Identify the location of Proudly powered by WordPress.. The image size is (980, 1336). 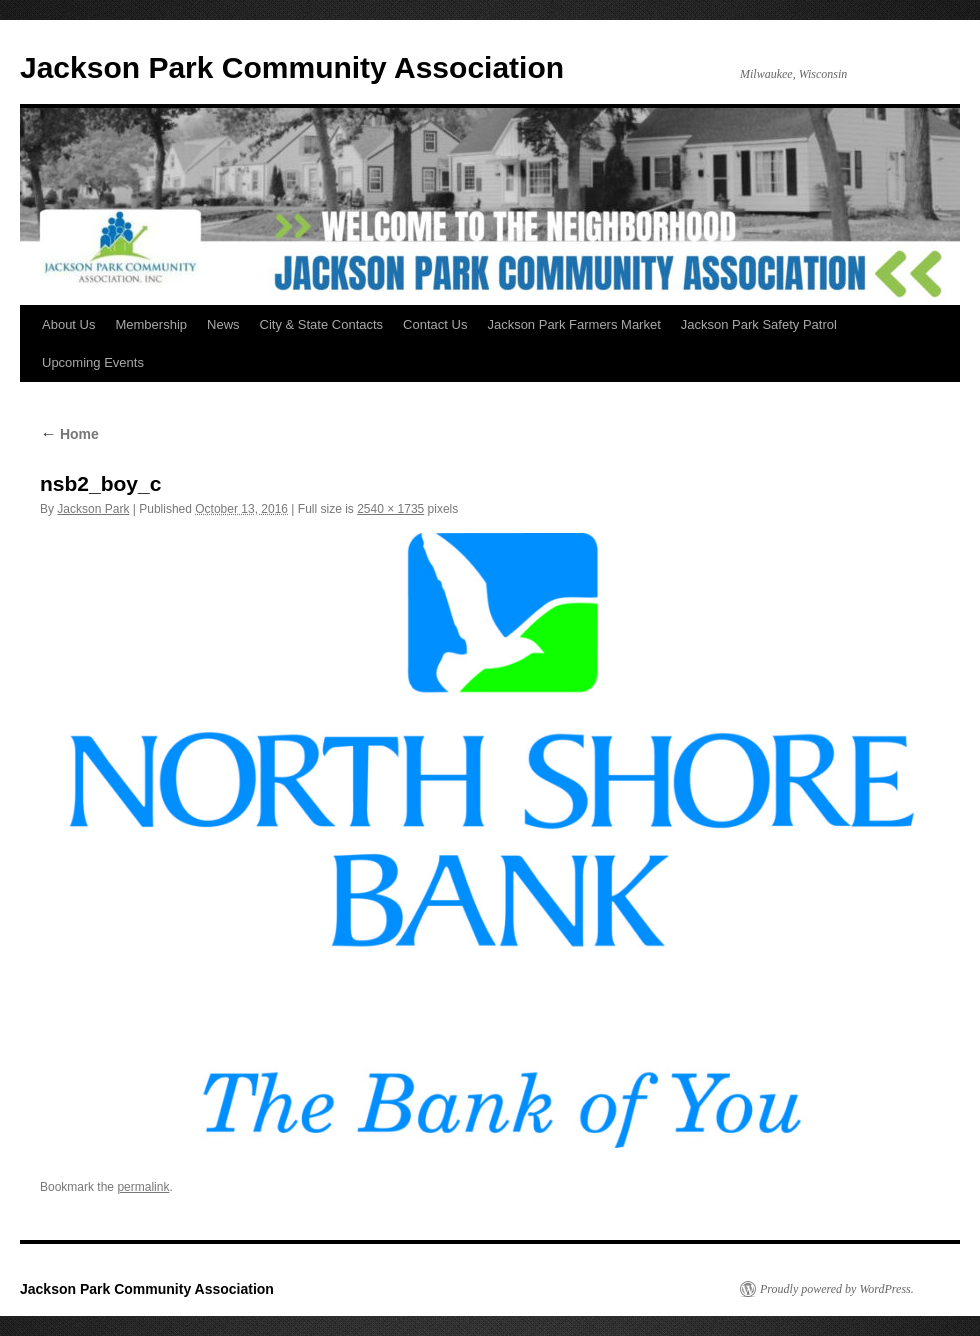
(837, 1289).